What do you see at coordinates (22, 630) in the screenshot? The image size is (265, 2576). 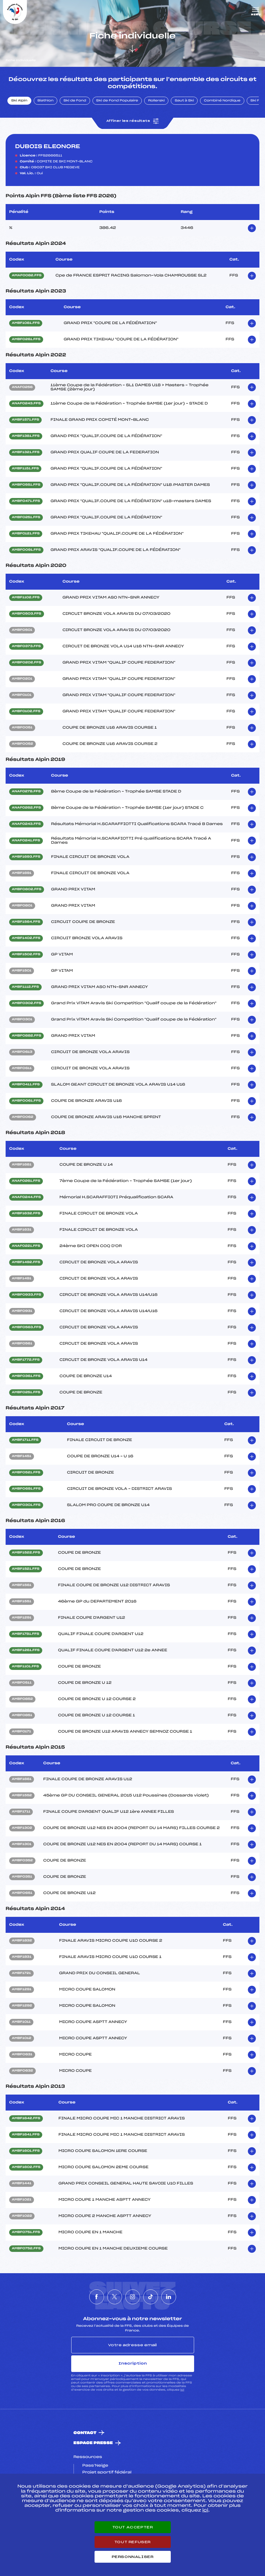 I see `AMBF0501` at bounding box center [22, 630].